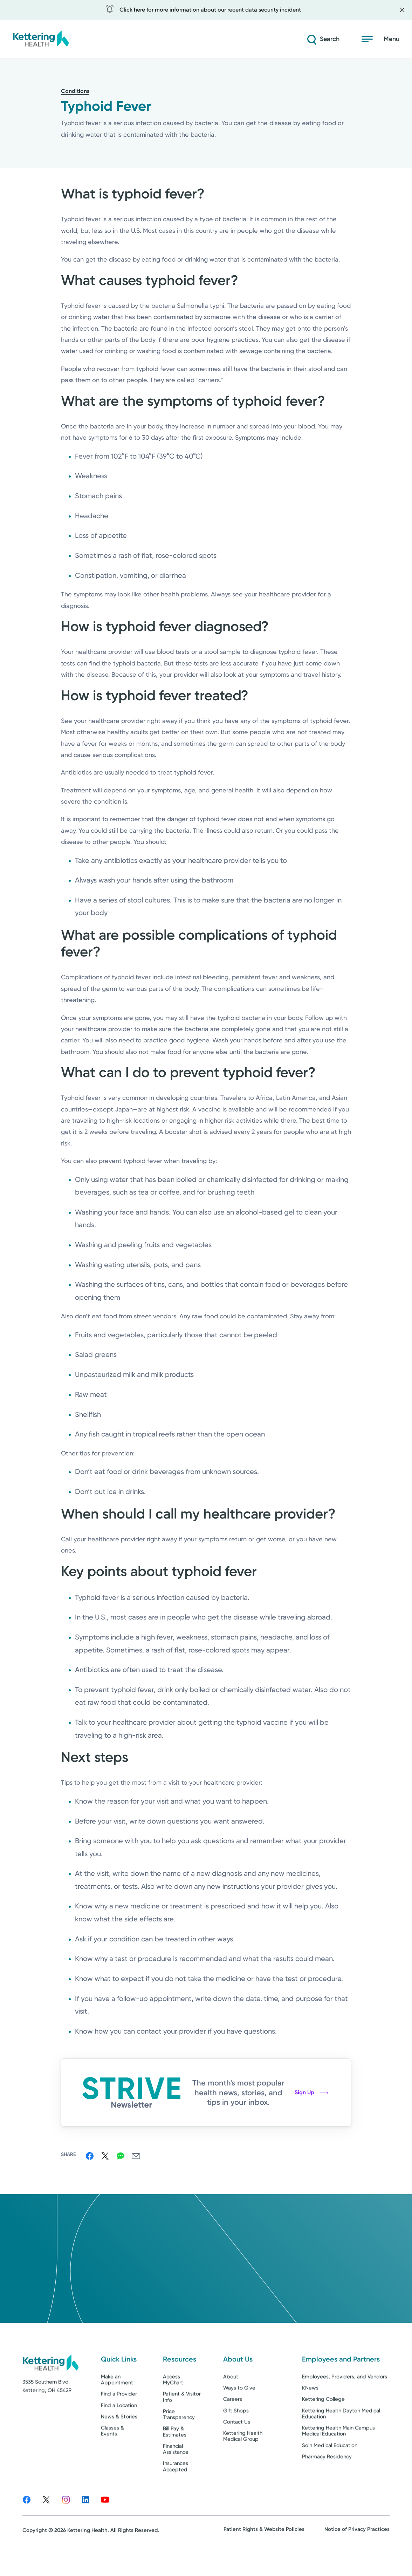  I want to click on Sign Up, so click(311, 2092).